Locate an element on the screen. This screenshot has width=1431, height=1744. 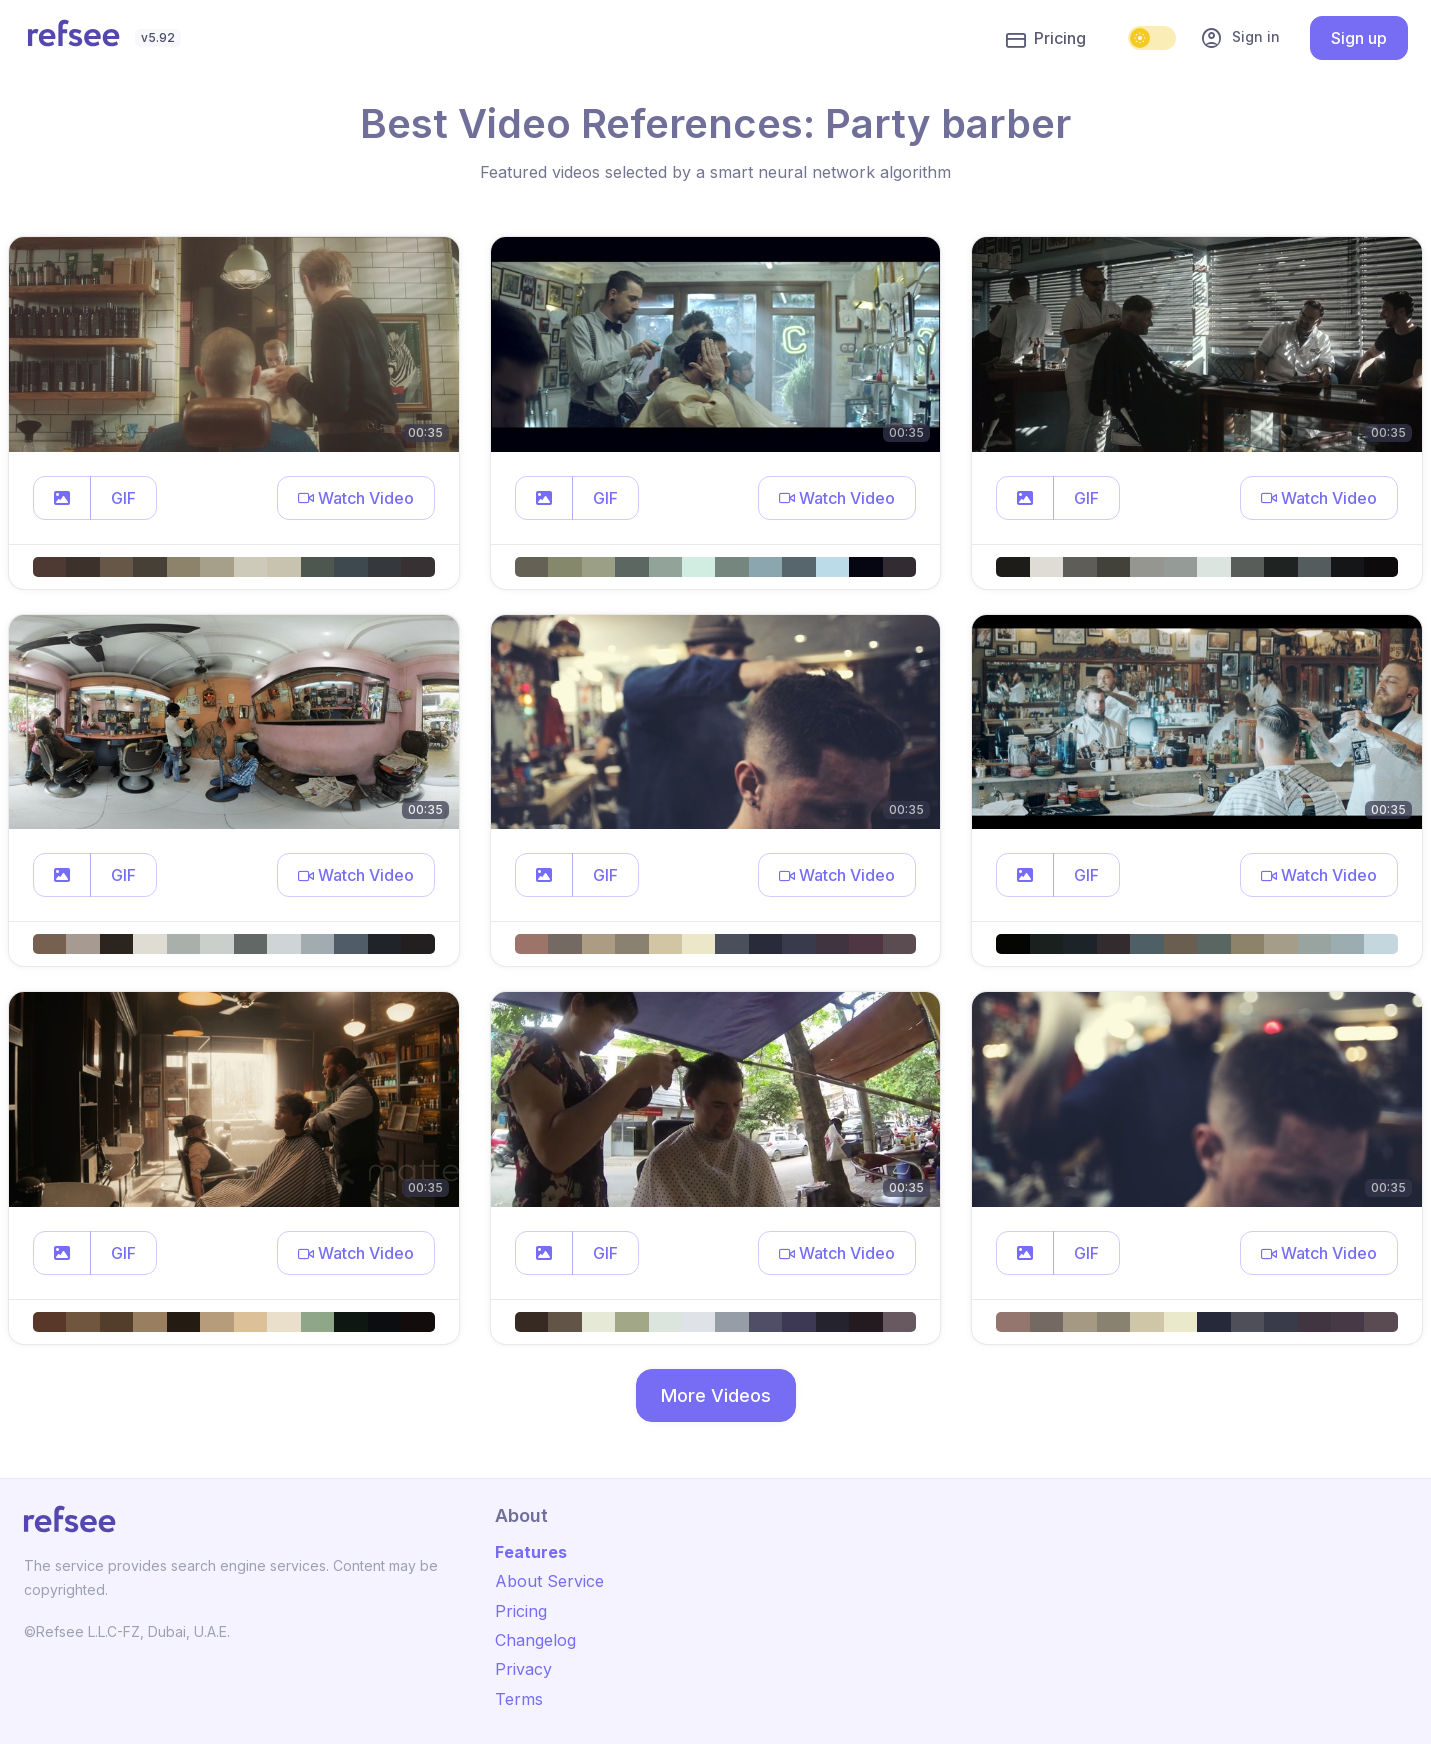
About Service is located at coordinates (549, 1581).